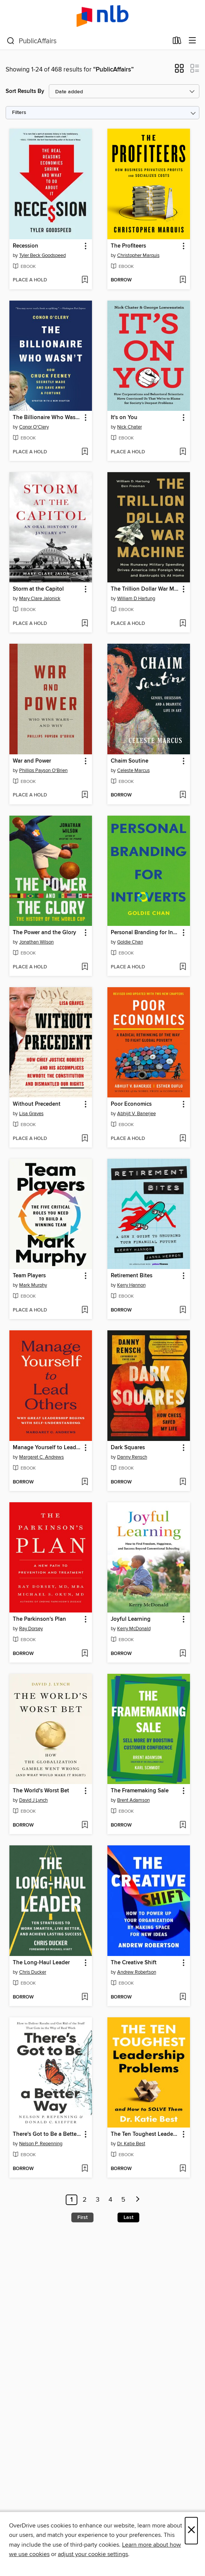 The width and height of the screenshot is (205, 2576). What do you see at coordinates (145, 589) in the screenshot?
I see `The Trillion Dollar War Machine [link]` at bounding box center [145, 589].